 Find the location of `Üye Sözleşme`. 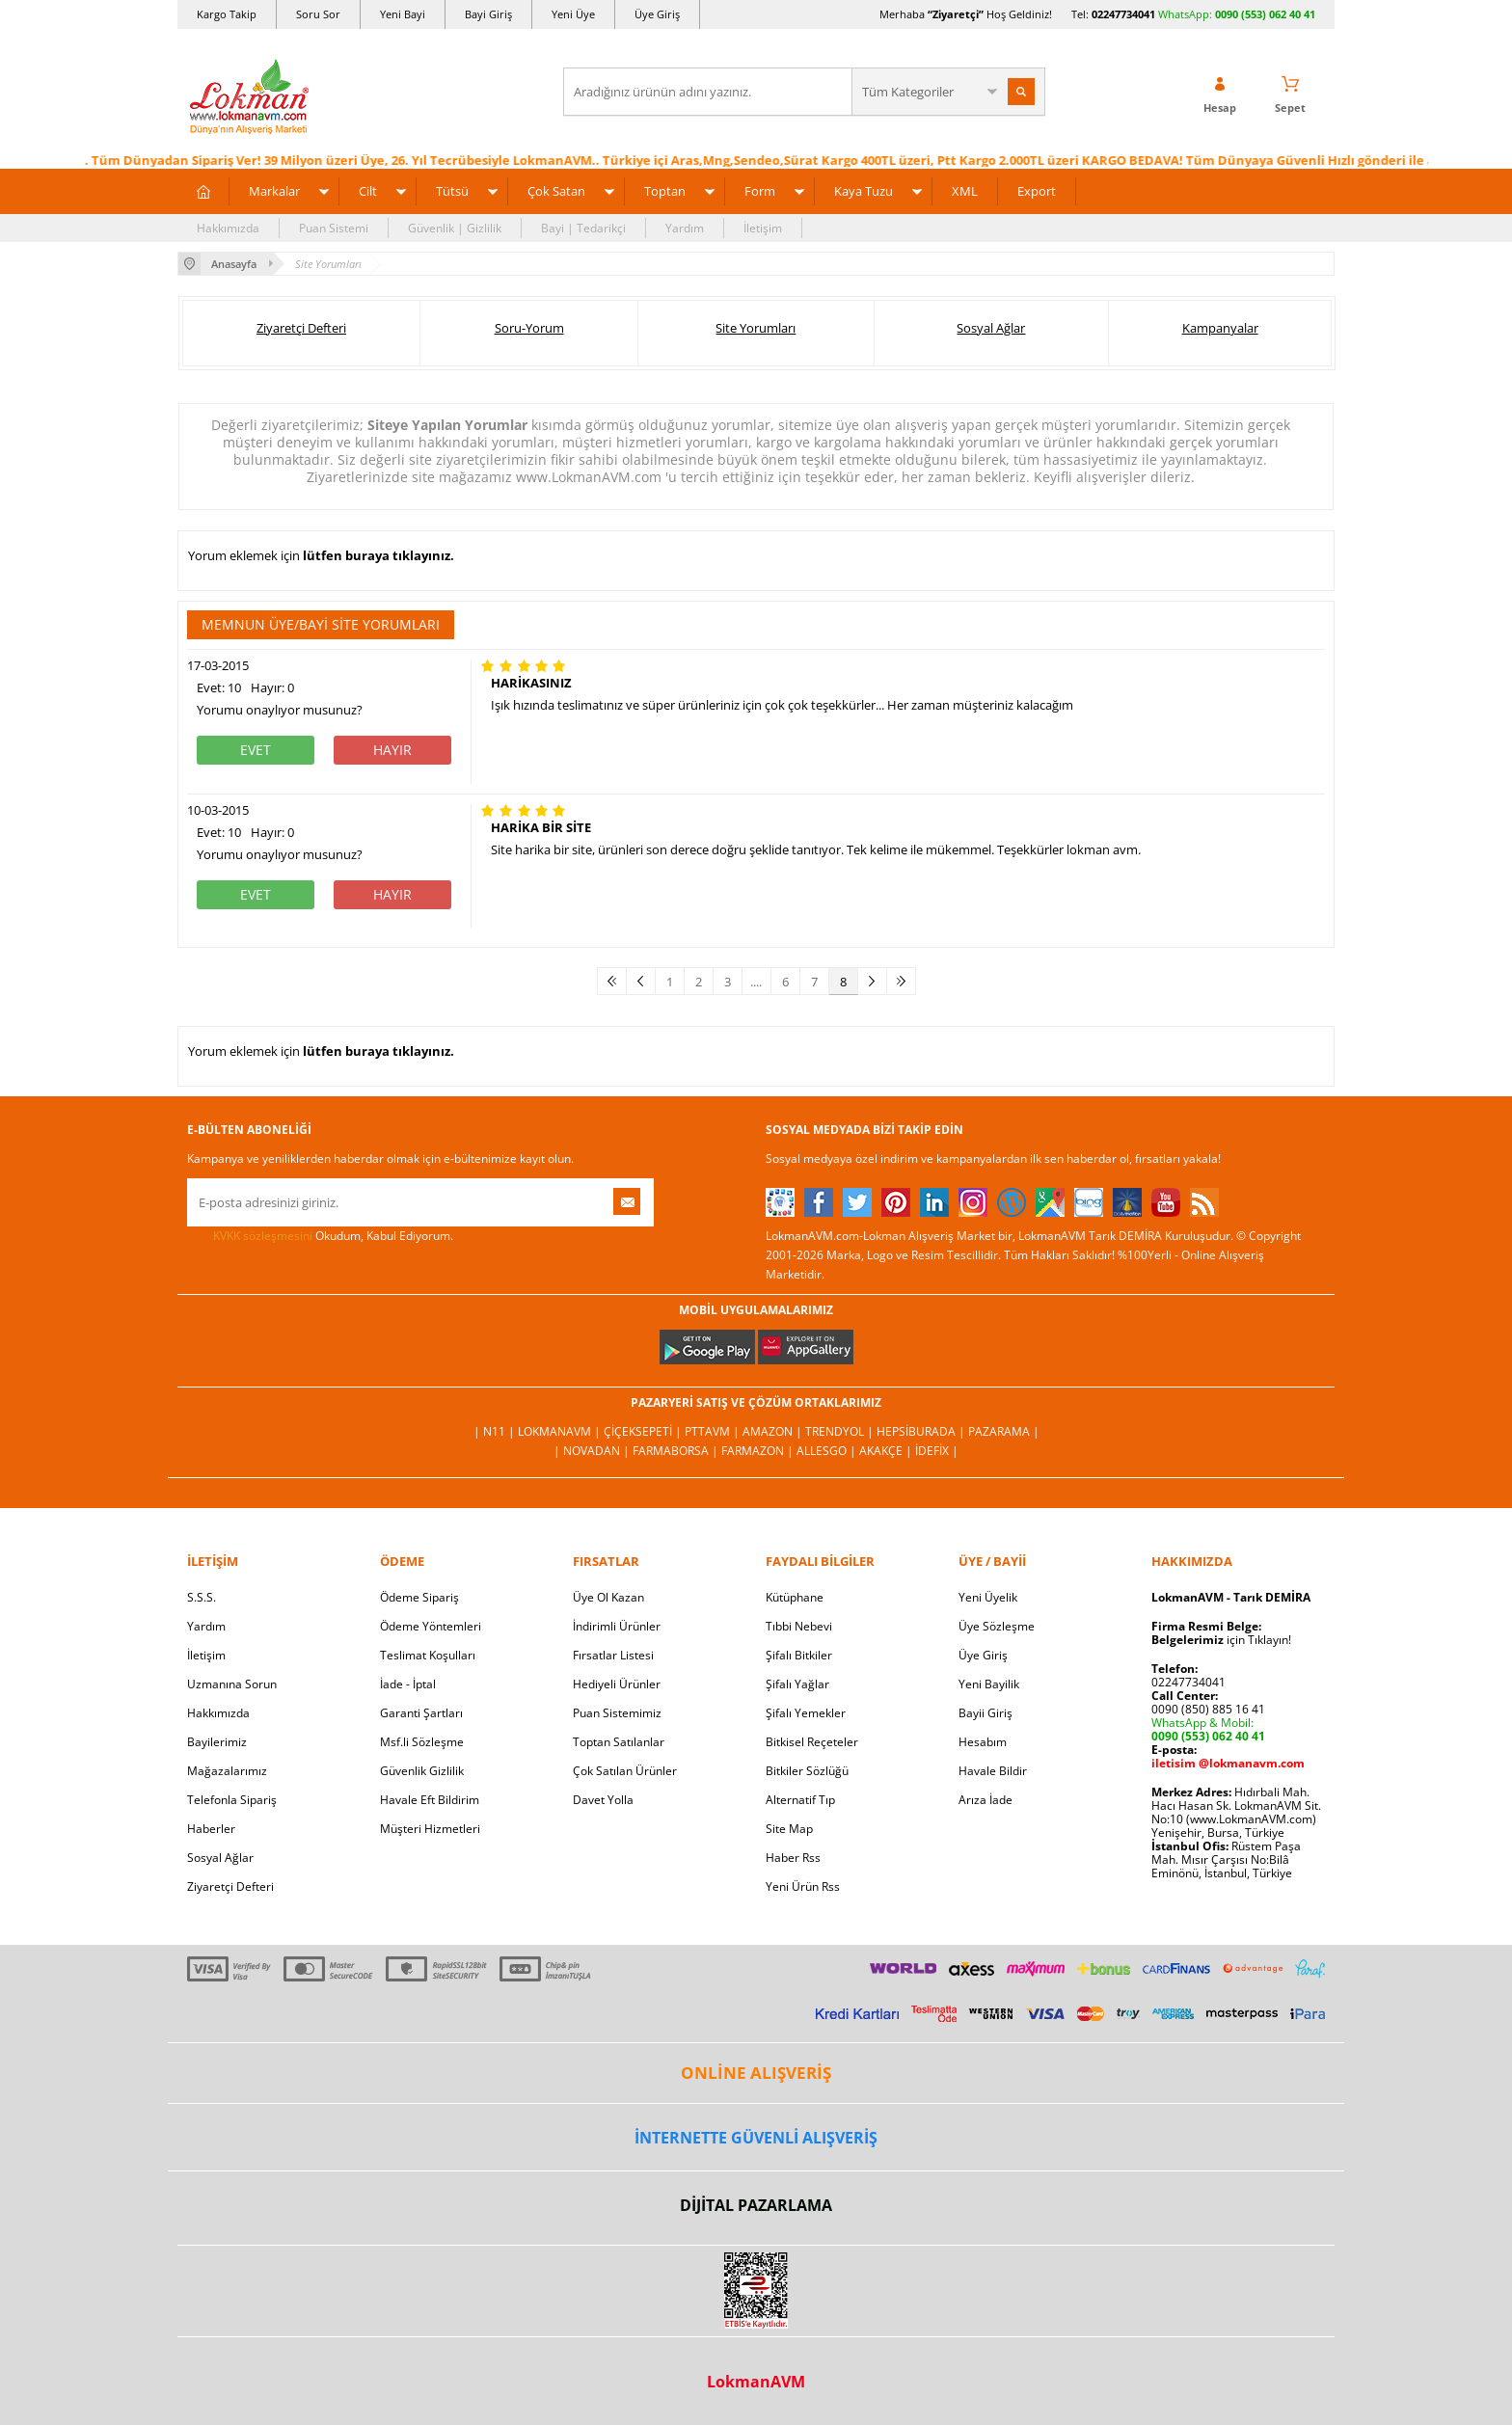

Üye Sözleşme is located at coordinates (996, 1626).